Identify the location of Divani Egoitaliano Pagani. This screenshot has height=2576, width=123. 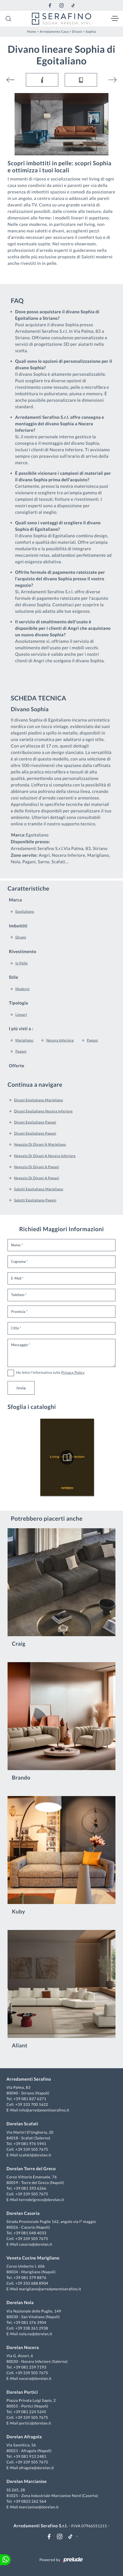
(35, 1122).